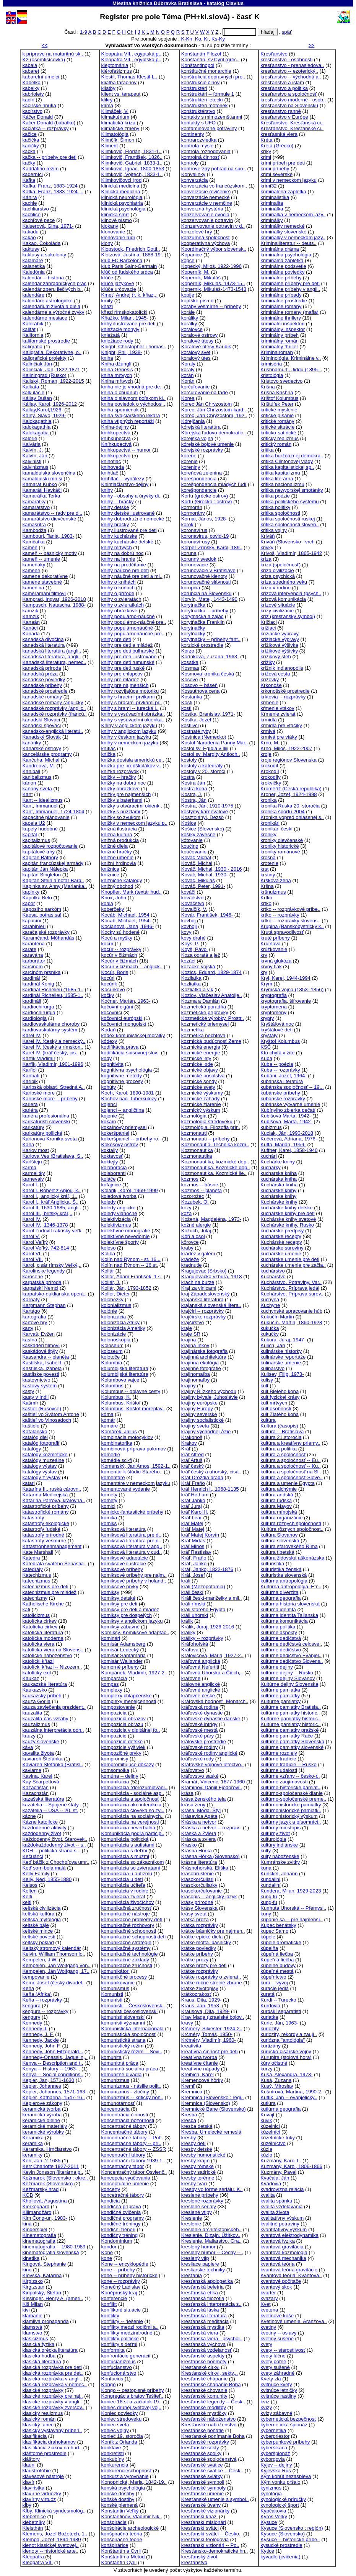 The image size is (356, 2576). What do you see at coordinates (122, 2321) in the screenshot?
I see `konflikty -- riešenie` at bounding box center [122, 2321].